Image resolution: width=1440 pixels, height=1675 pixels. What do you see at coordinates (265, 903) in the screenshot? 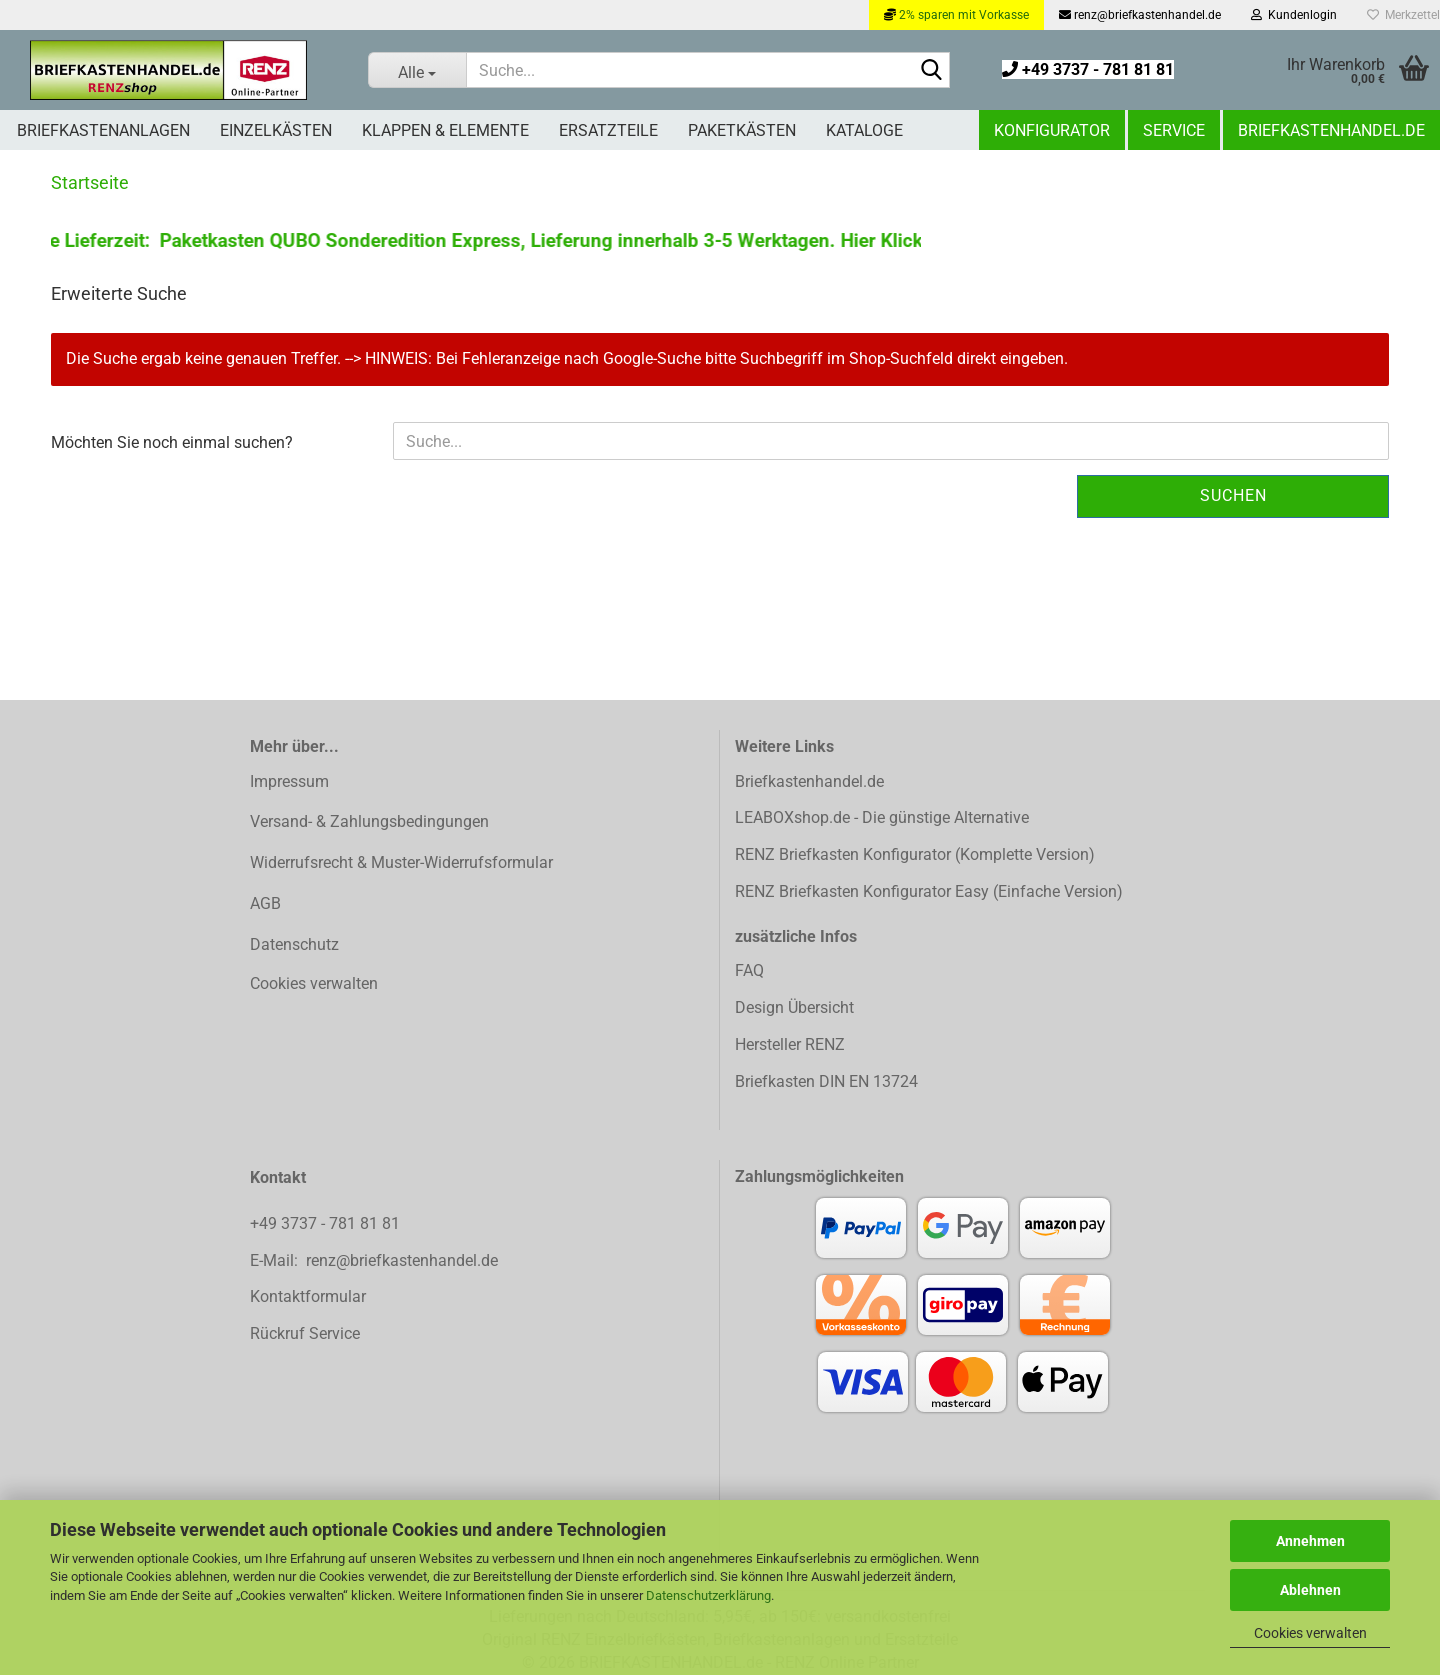
I see `AGB` at bounding box center [265, 903].